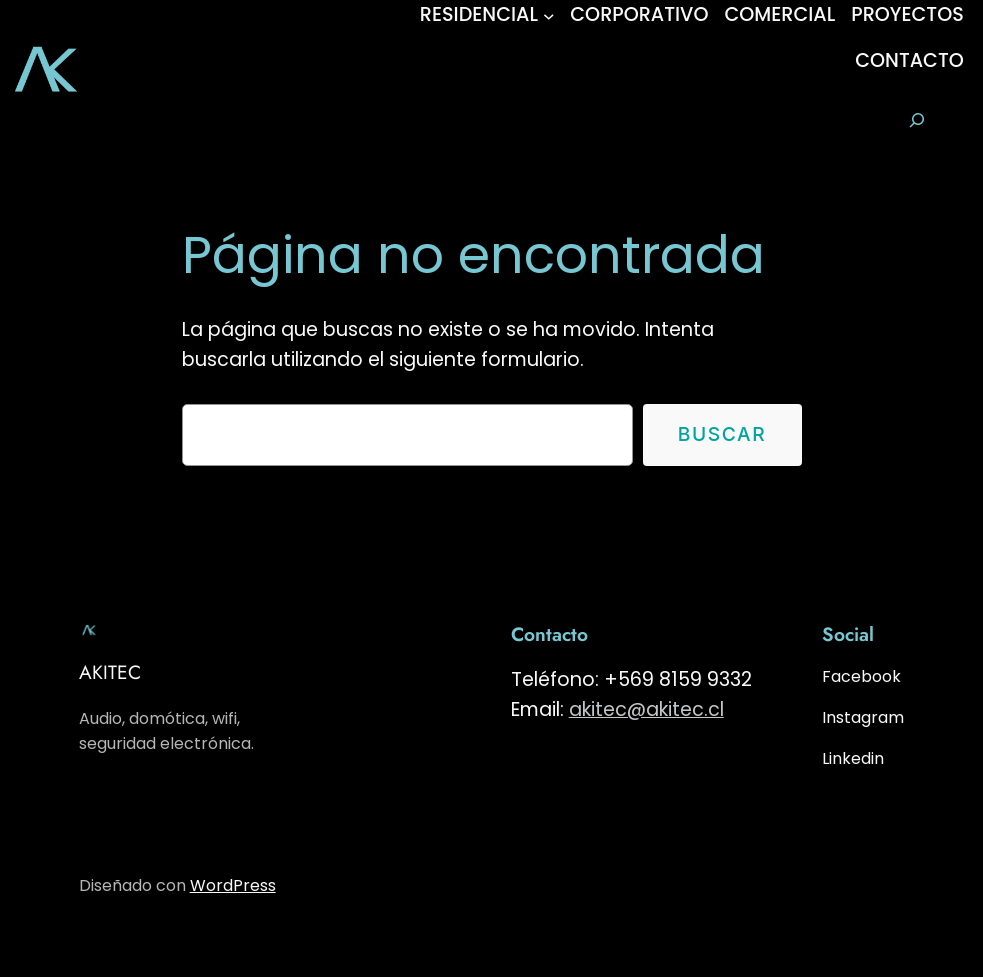 The width and height of the screenshot is (983, 977). I want to click on [Ampliar el campo de búsqueda], so click(916, 120).